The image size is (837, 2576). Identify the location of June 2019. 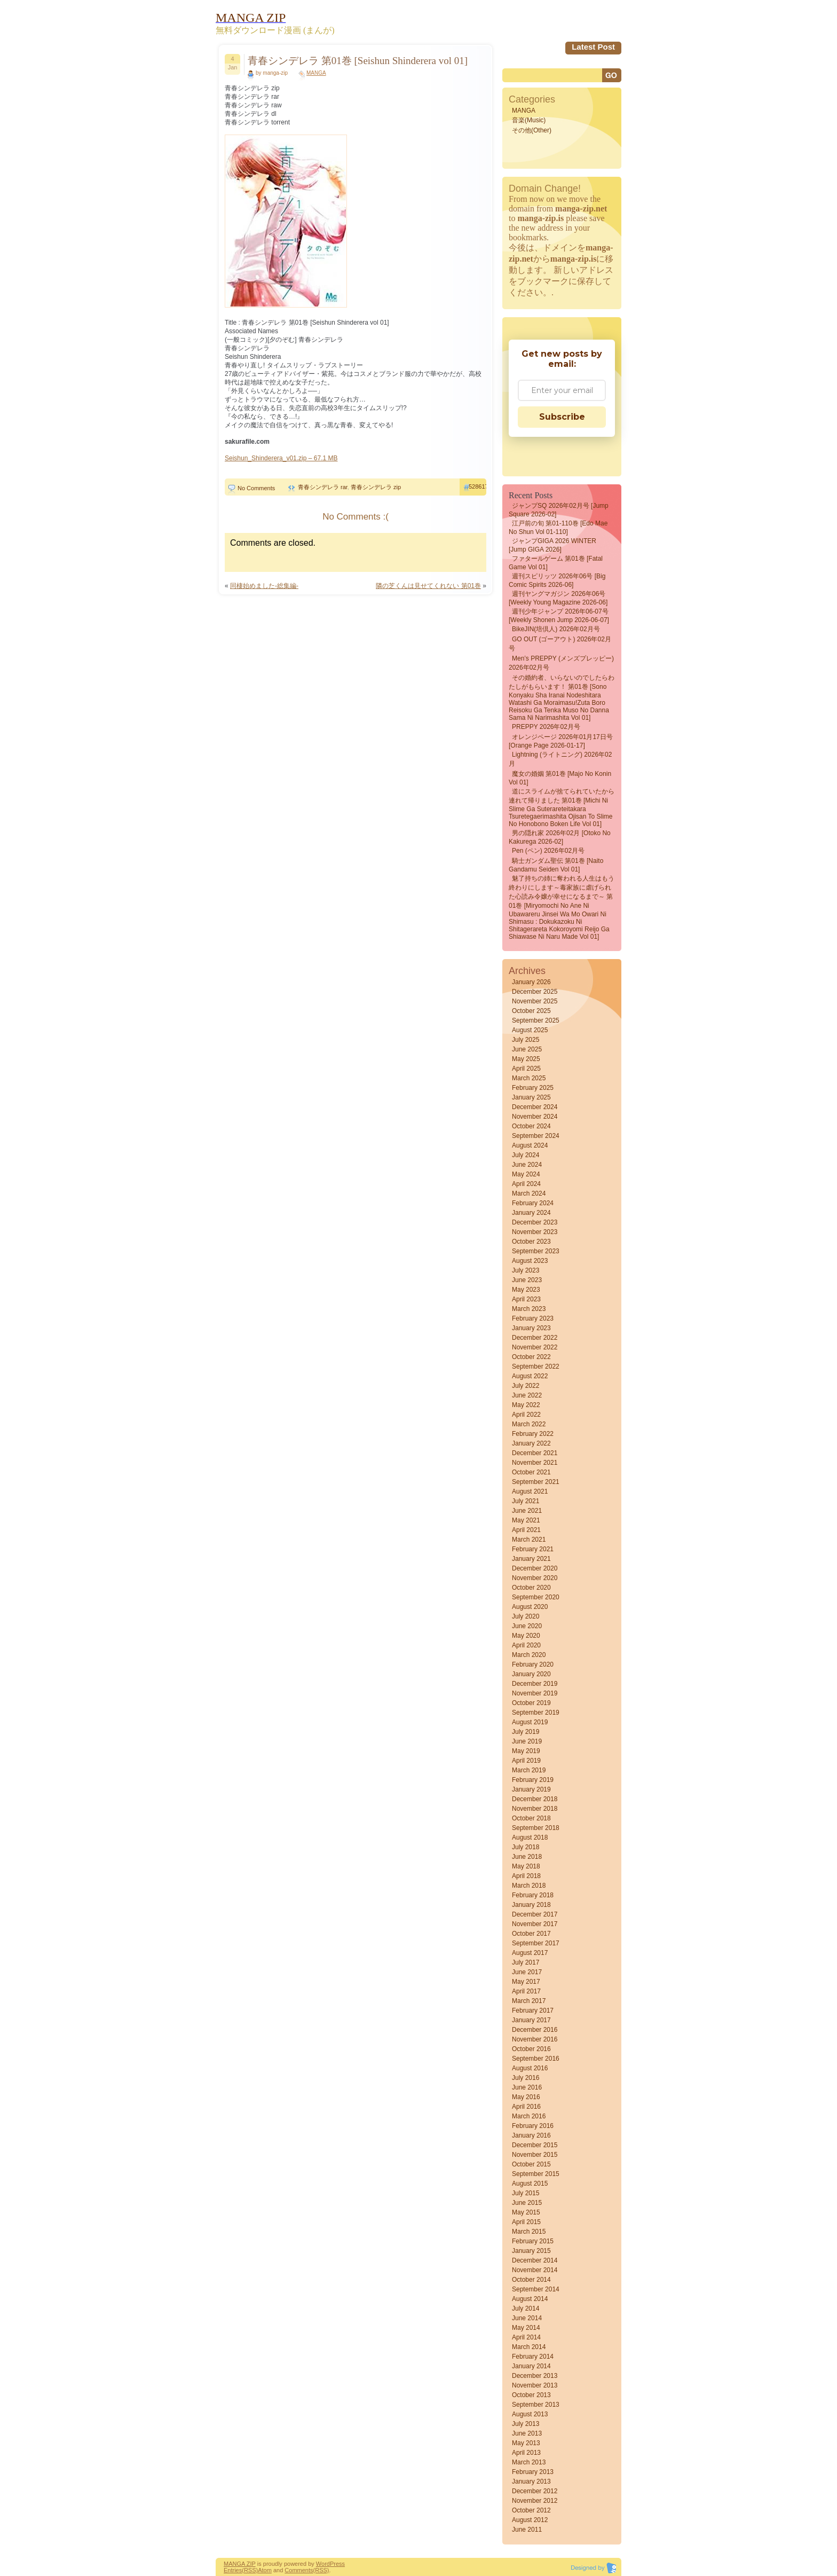
(527, 1741).